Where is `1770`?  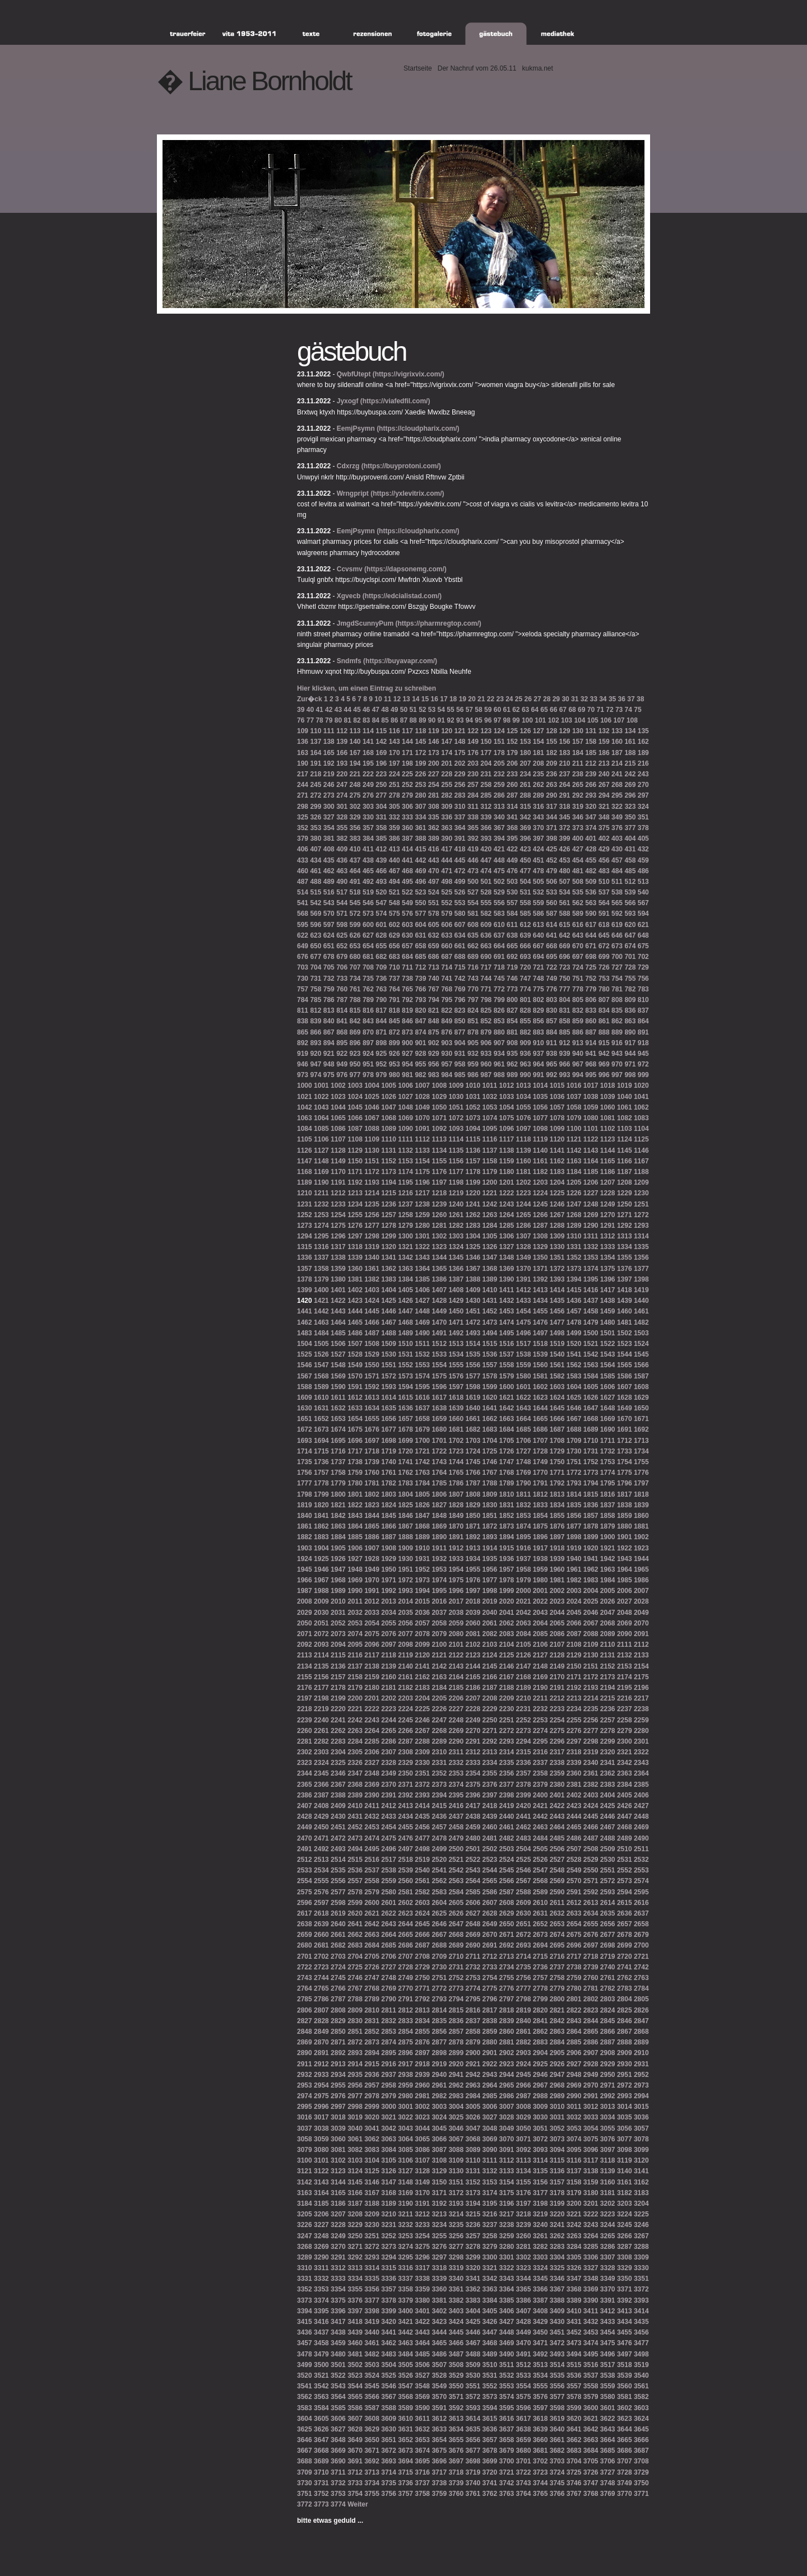
1770 is located at coordinates (540, 1472).